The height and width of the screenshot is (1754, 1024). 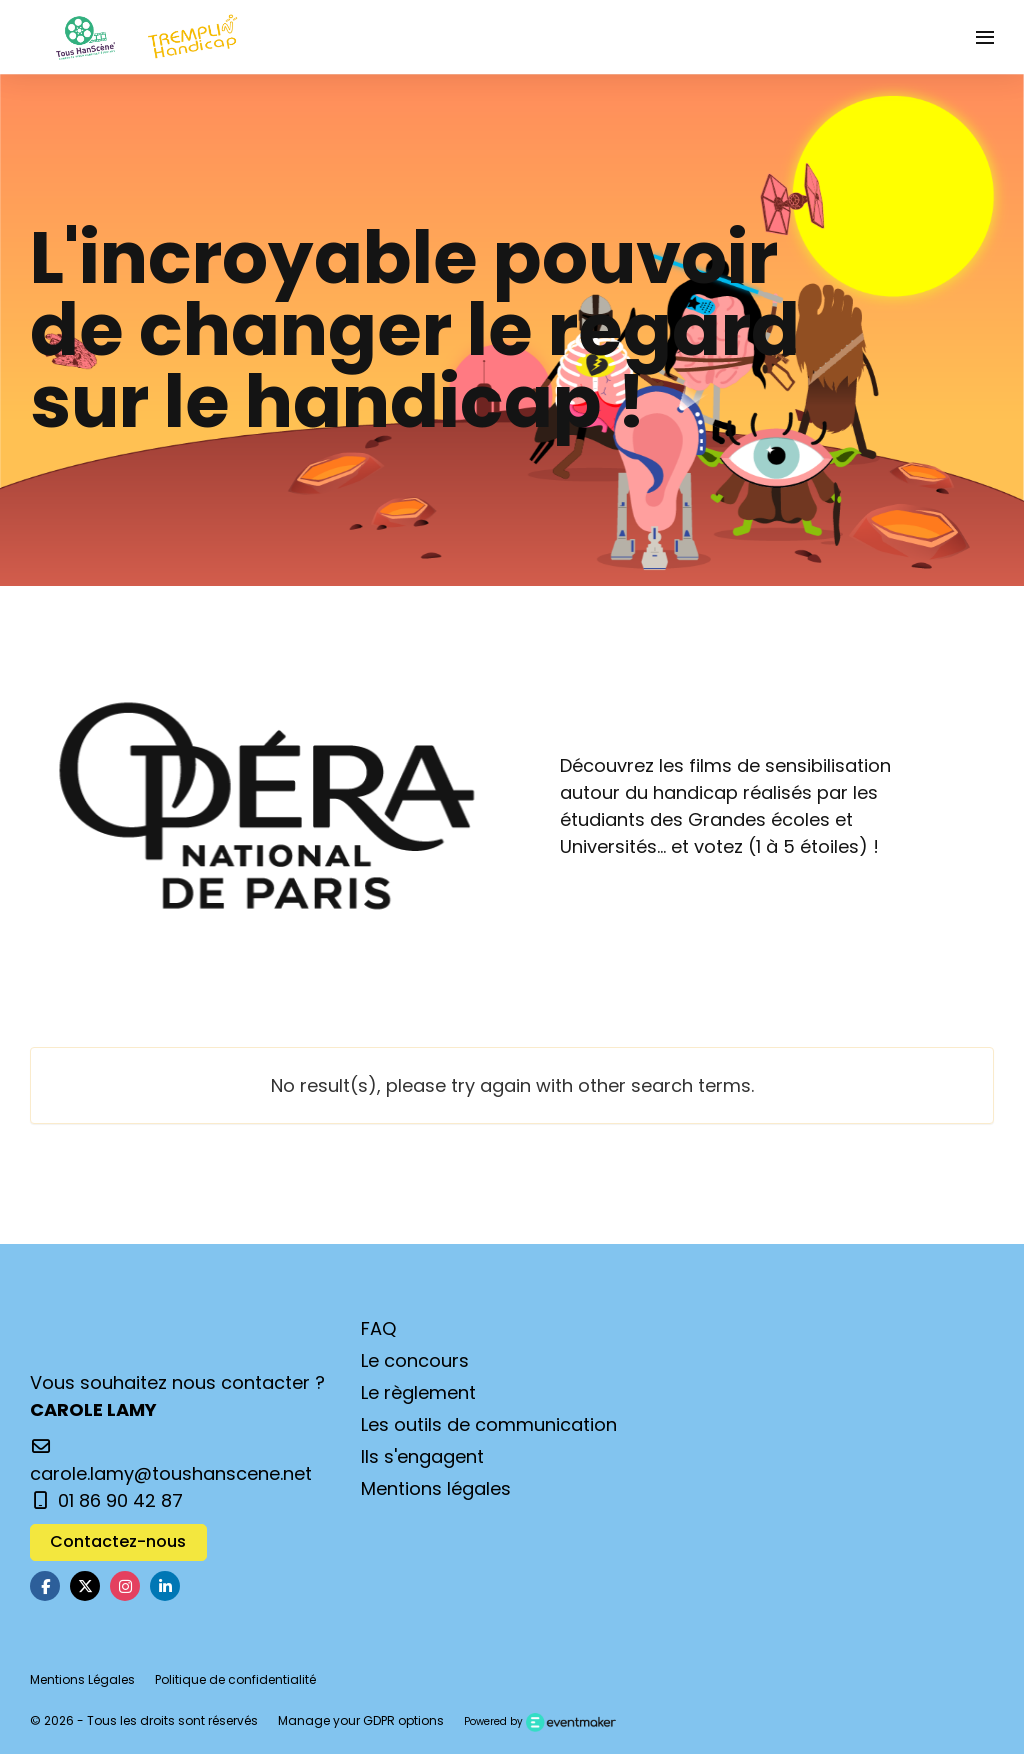 I want to click on Contactez-nous, so click(x=118, y=1541).